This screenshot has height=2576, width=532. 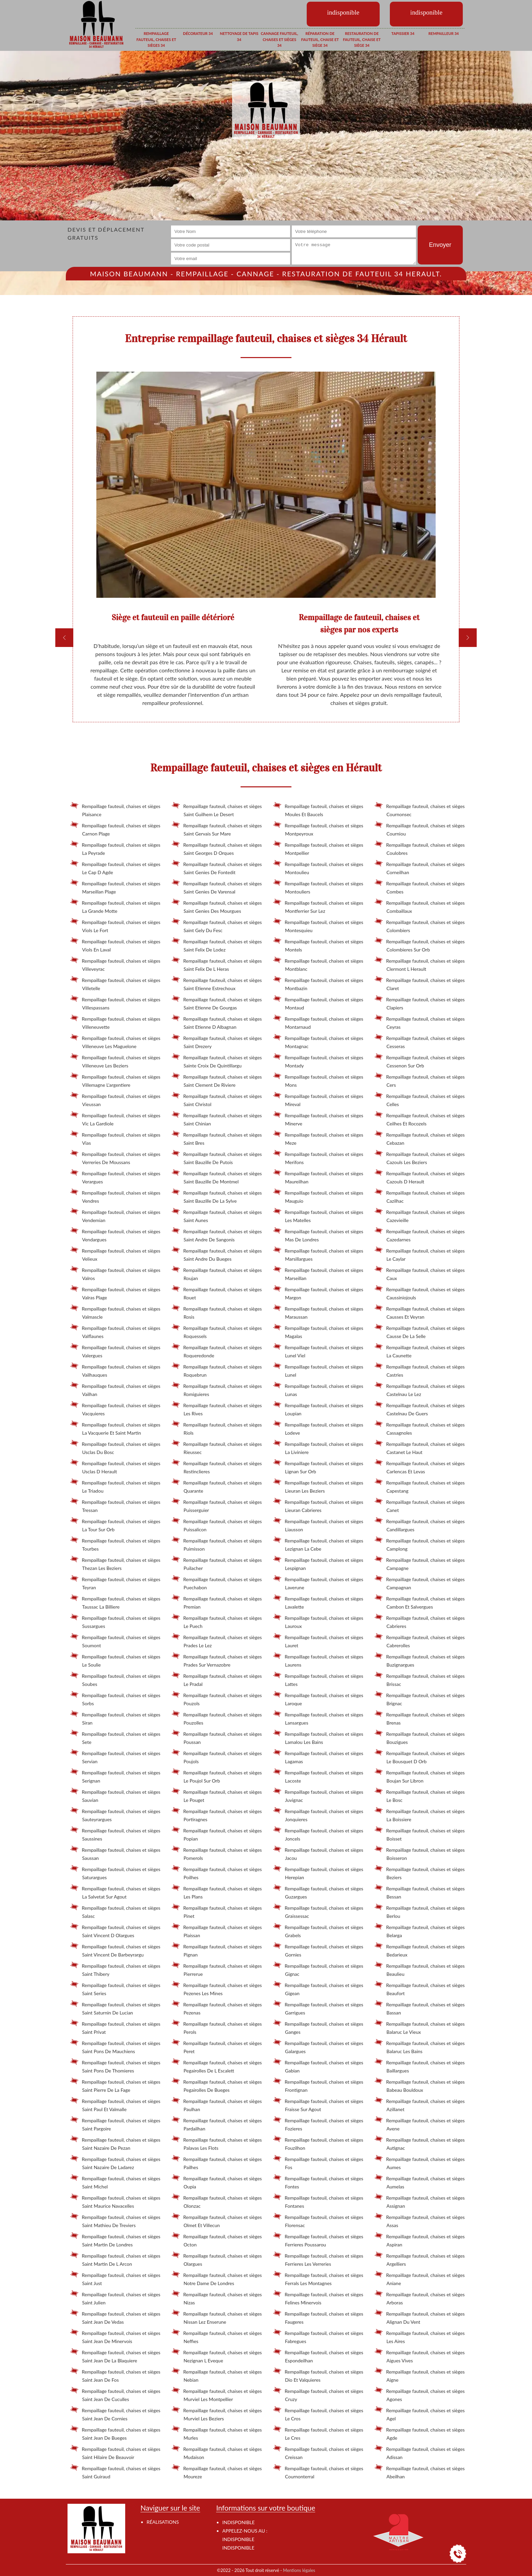 I want to click on Rempaillage fauteuil, chaises et sièges Laroque, so click(x=318, y=1698).